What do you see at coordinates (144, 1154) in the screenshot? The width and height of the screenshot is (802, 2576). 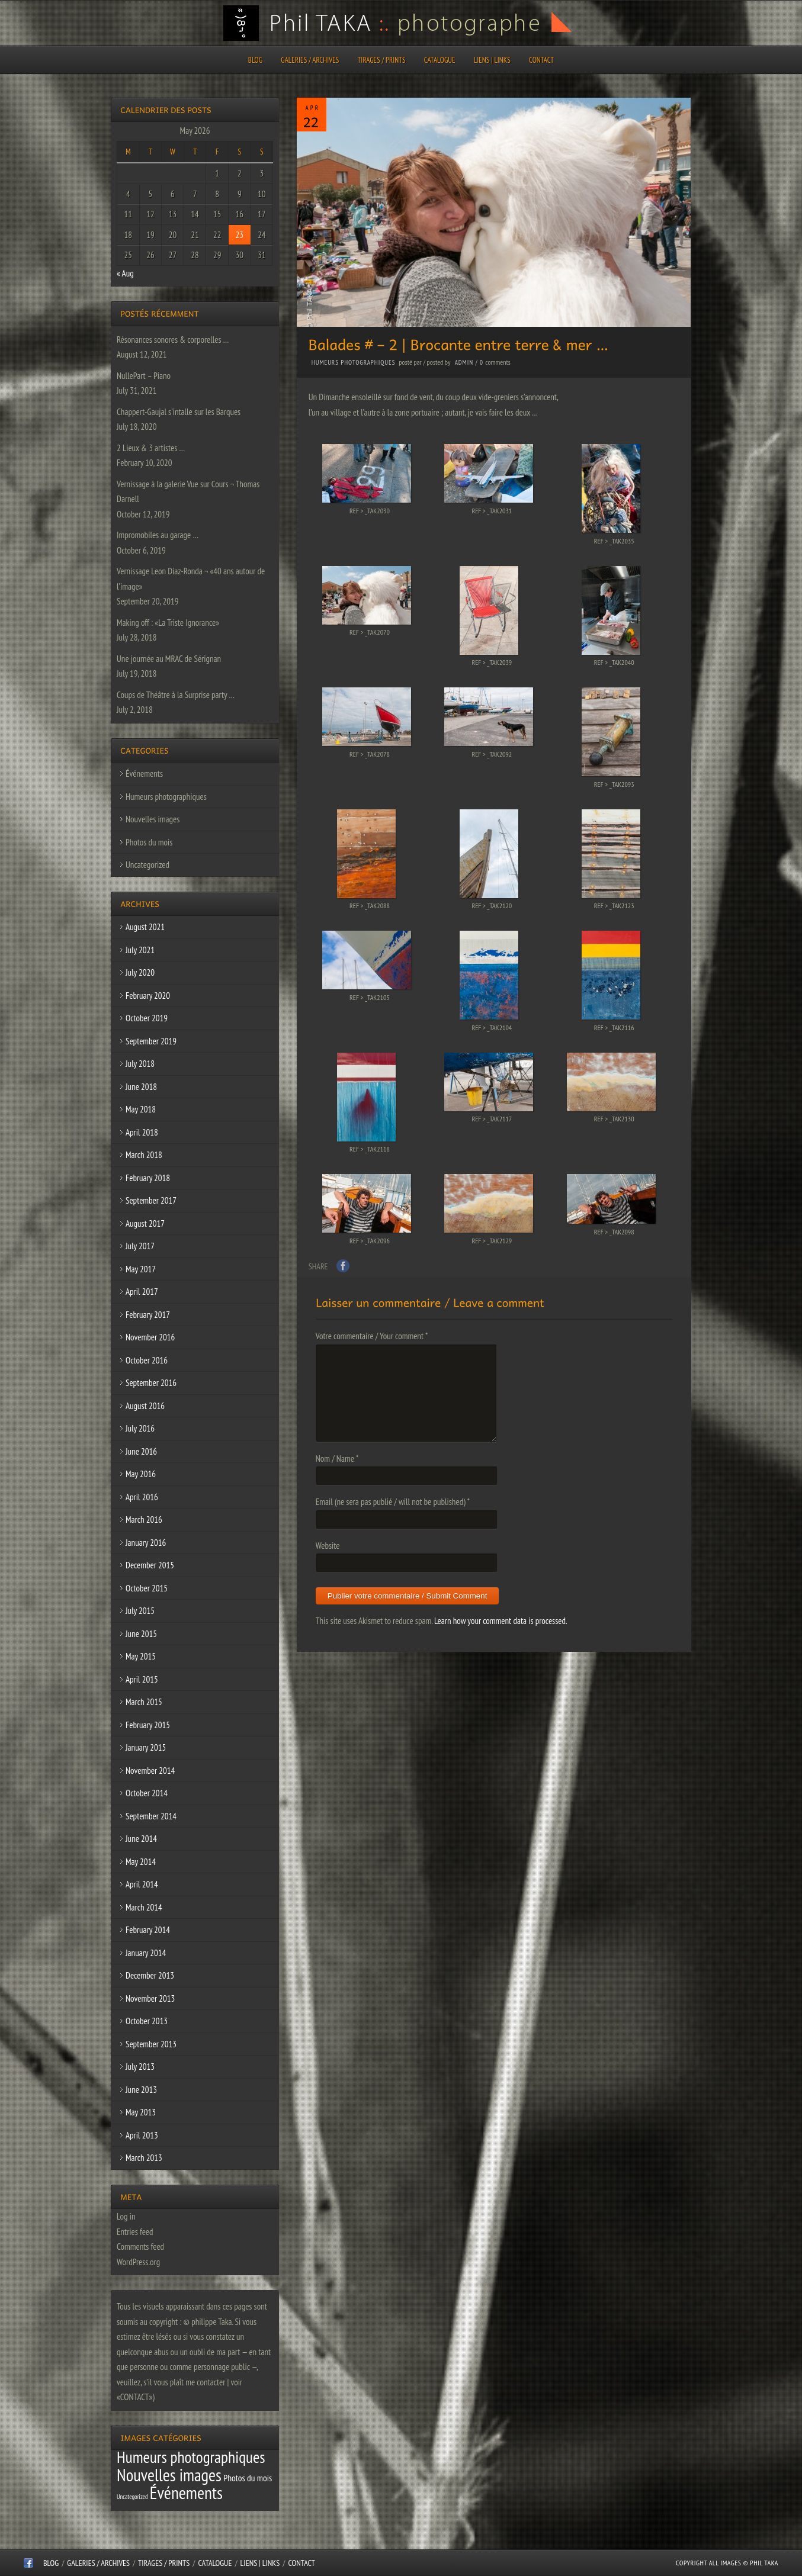 I see `March 2018` at bounding box center [144, 1154].